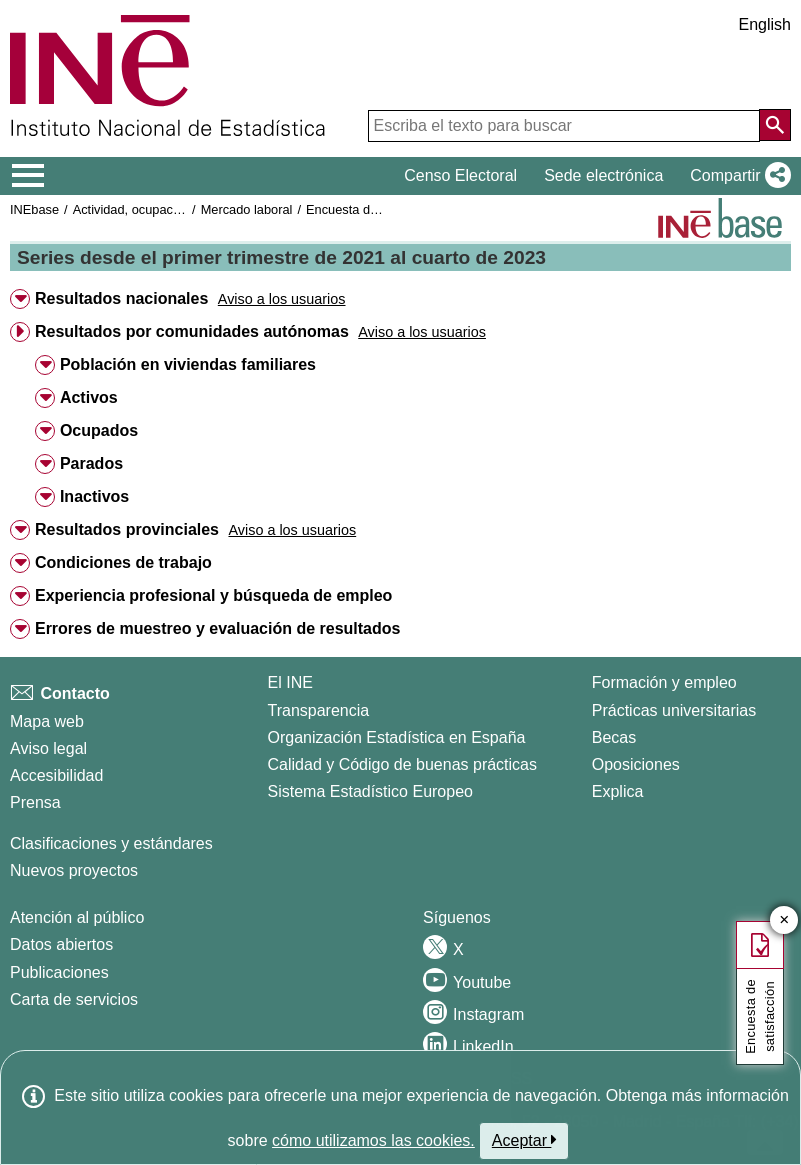 This screenshot has width=801, height=1165. I want to click on Sede electrónica [button], so click(603, 175).